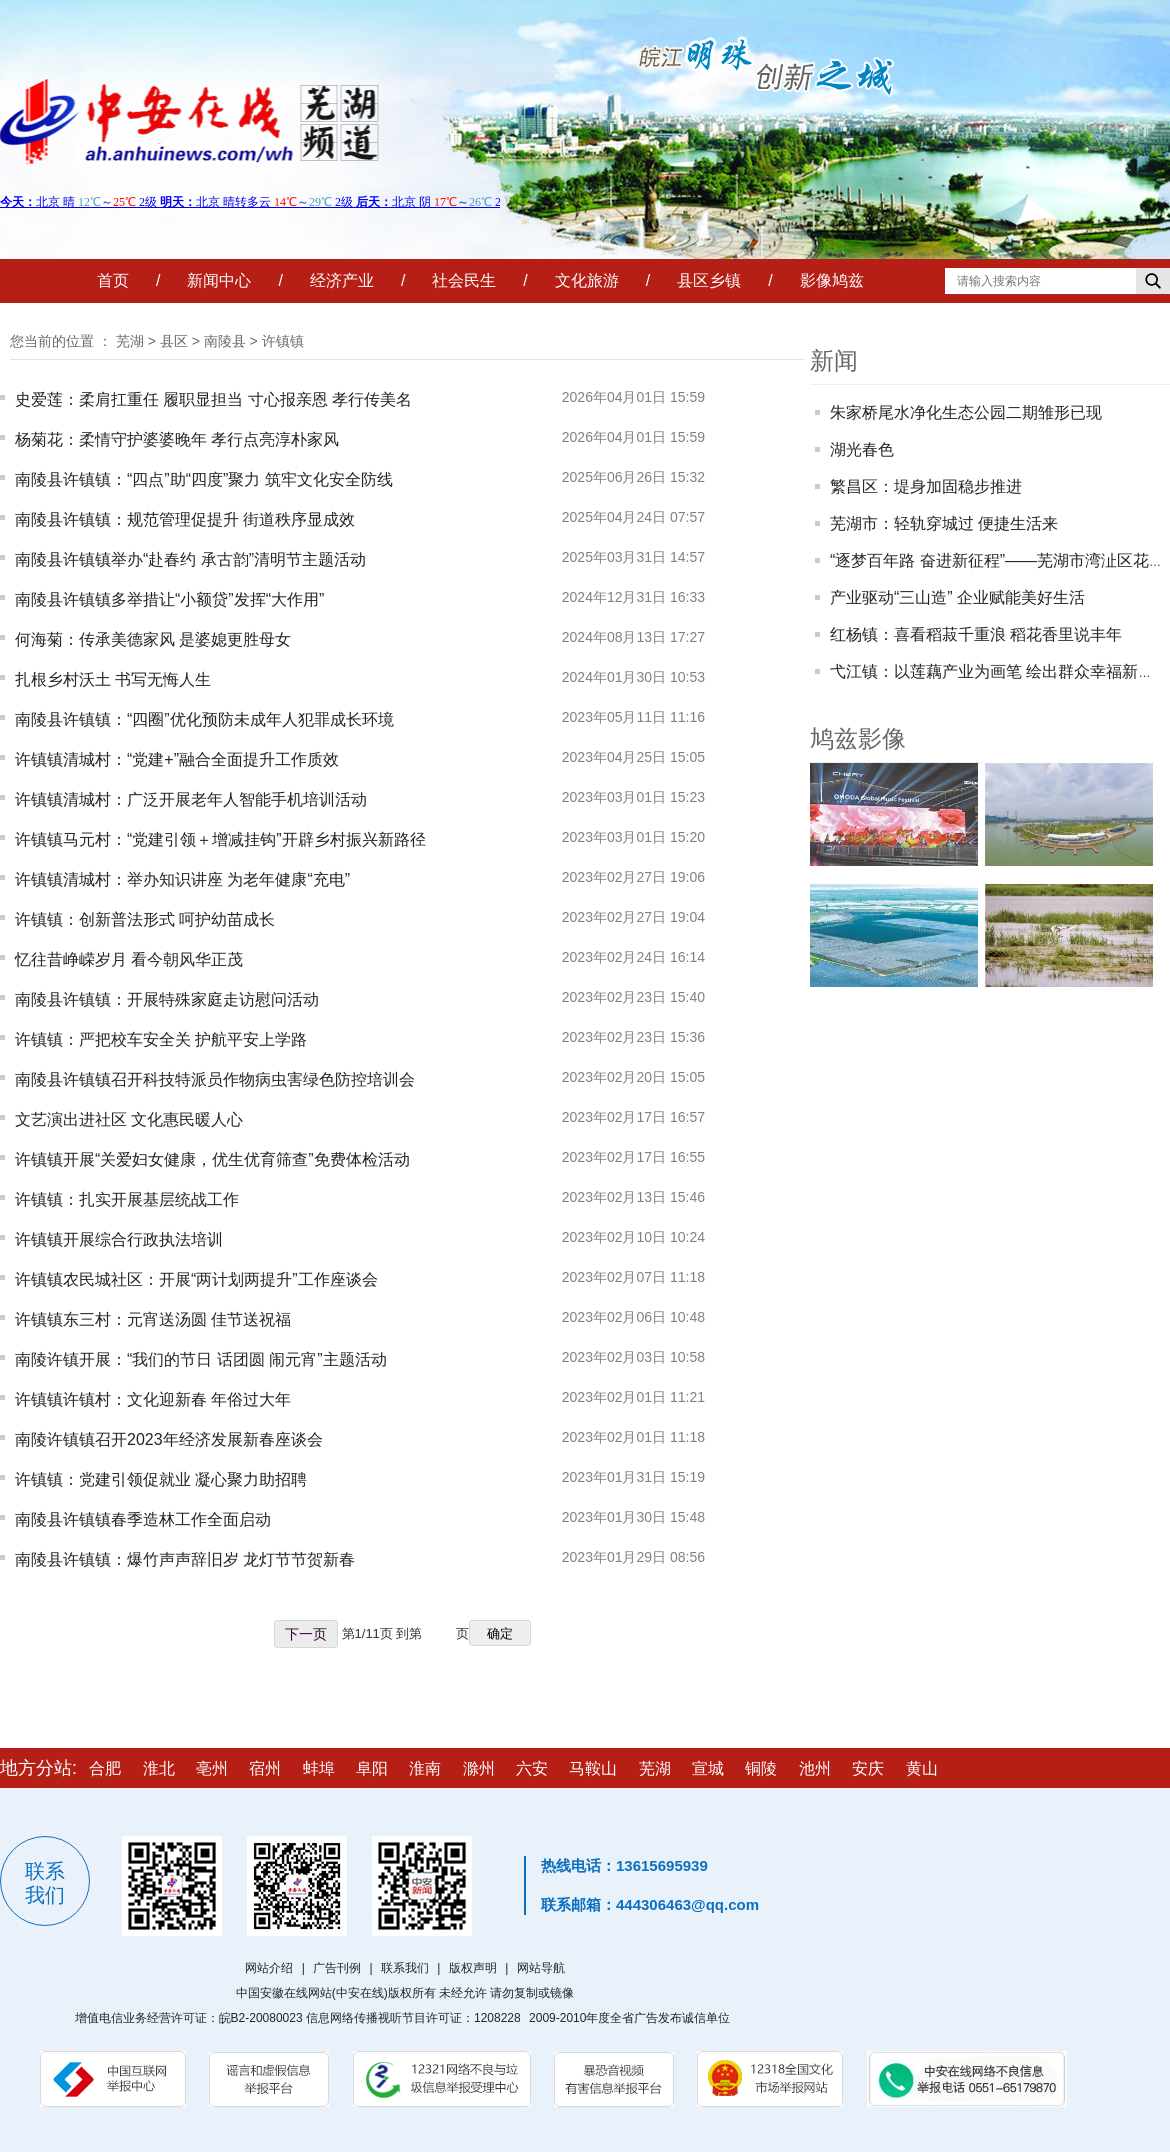 The width and height of the screenshot is (1170, 2152). I want to click on 马鞍山, so click(593, 1768).